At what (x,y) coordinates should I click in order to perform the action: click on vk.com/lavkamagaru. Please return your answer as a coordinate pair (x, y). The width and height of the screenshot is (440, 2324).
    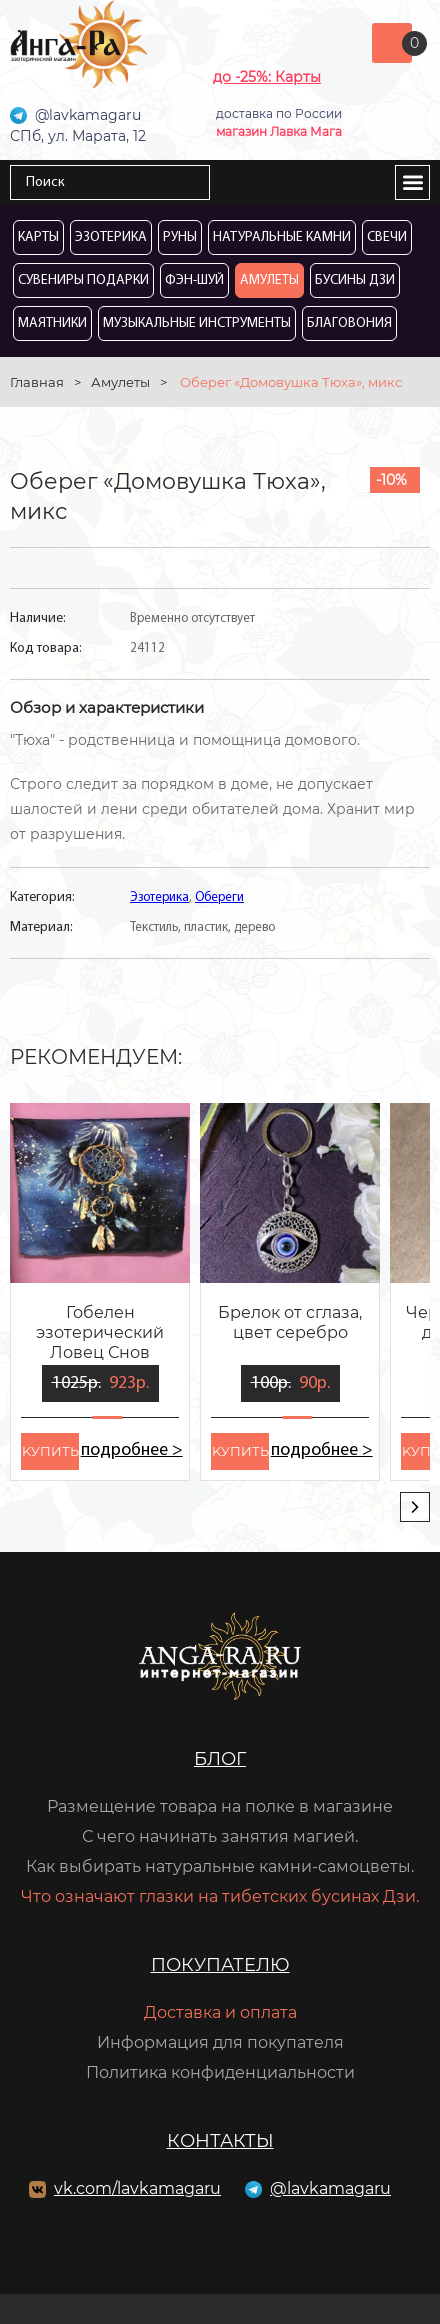
    Looking at the image, I should click on (137, 2188).